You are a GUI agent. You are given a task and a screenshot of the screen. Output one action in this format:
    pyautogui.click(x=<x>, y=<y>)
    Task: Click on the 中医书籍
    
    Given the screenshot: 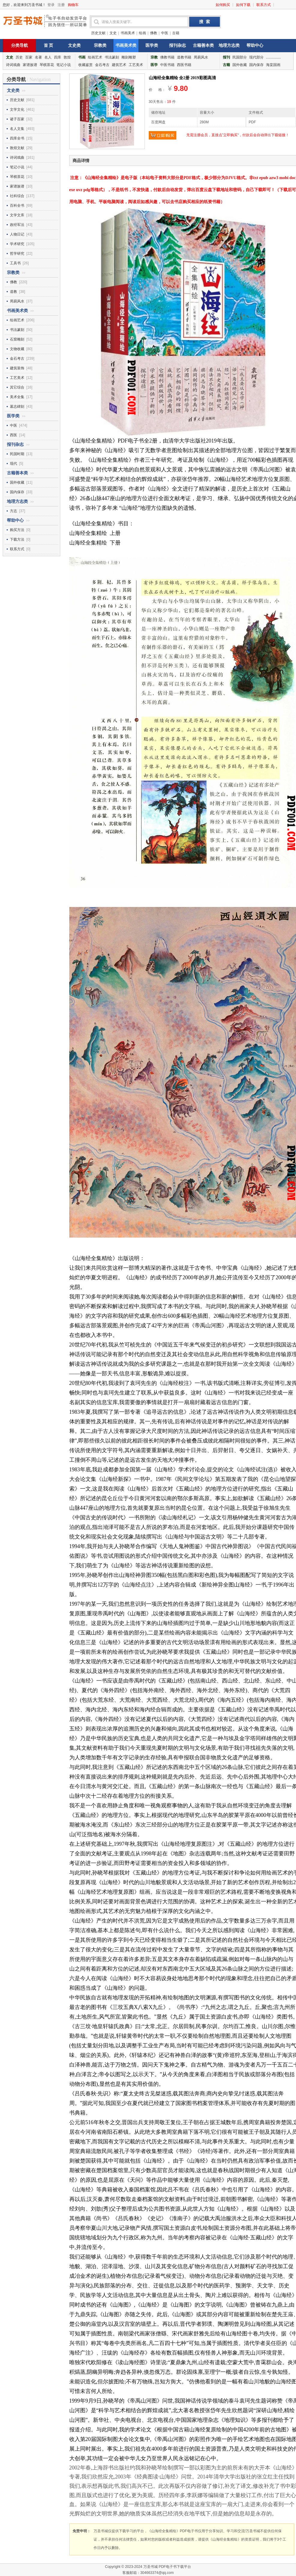 What is the action you would take?
    pyautogui.click(x=167, y=65)
    